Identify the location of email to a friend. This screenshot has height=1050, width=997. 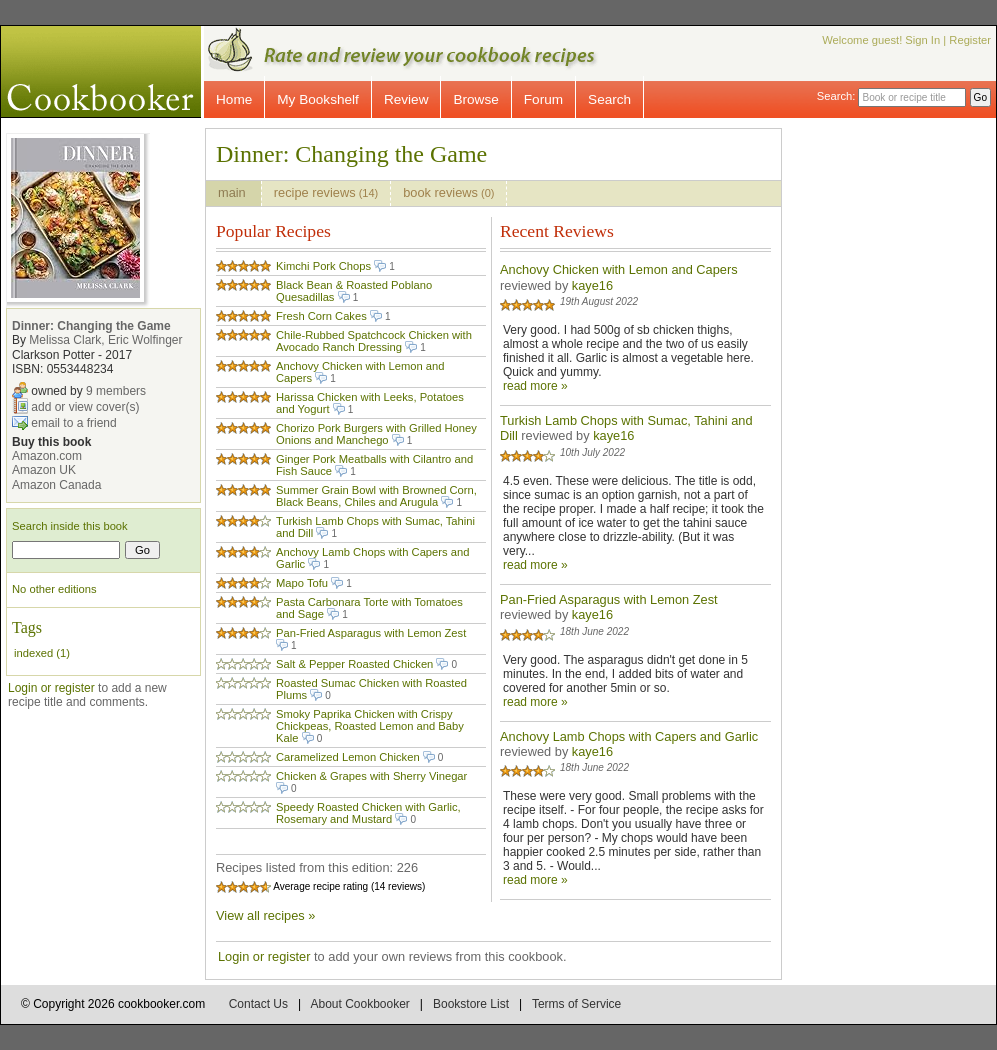
(73, 422).